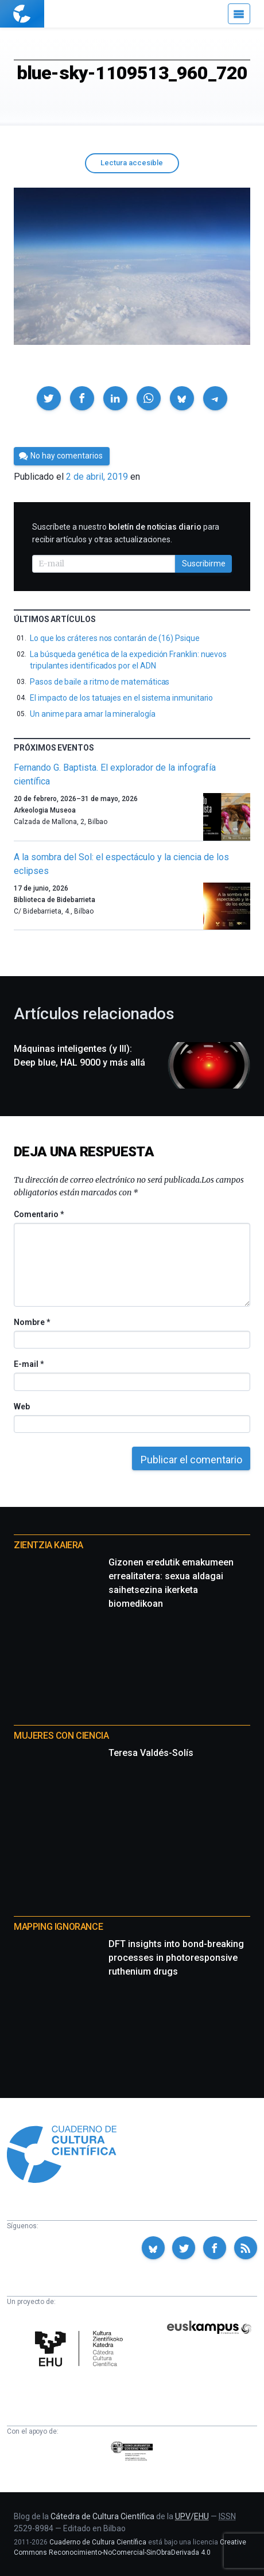  What do you see at coordinates (28, 1364) in the screenshot?
I see `E-mail` at bounding box center [28, 1364].